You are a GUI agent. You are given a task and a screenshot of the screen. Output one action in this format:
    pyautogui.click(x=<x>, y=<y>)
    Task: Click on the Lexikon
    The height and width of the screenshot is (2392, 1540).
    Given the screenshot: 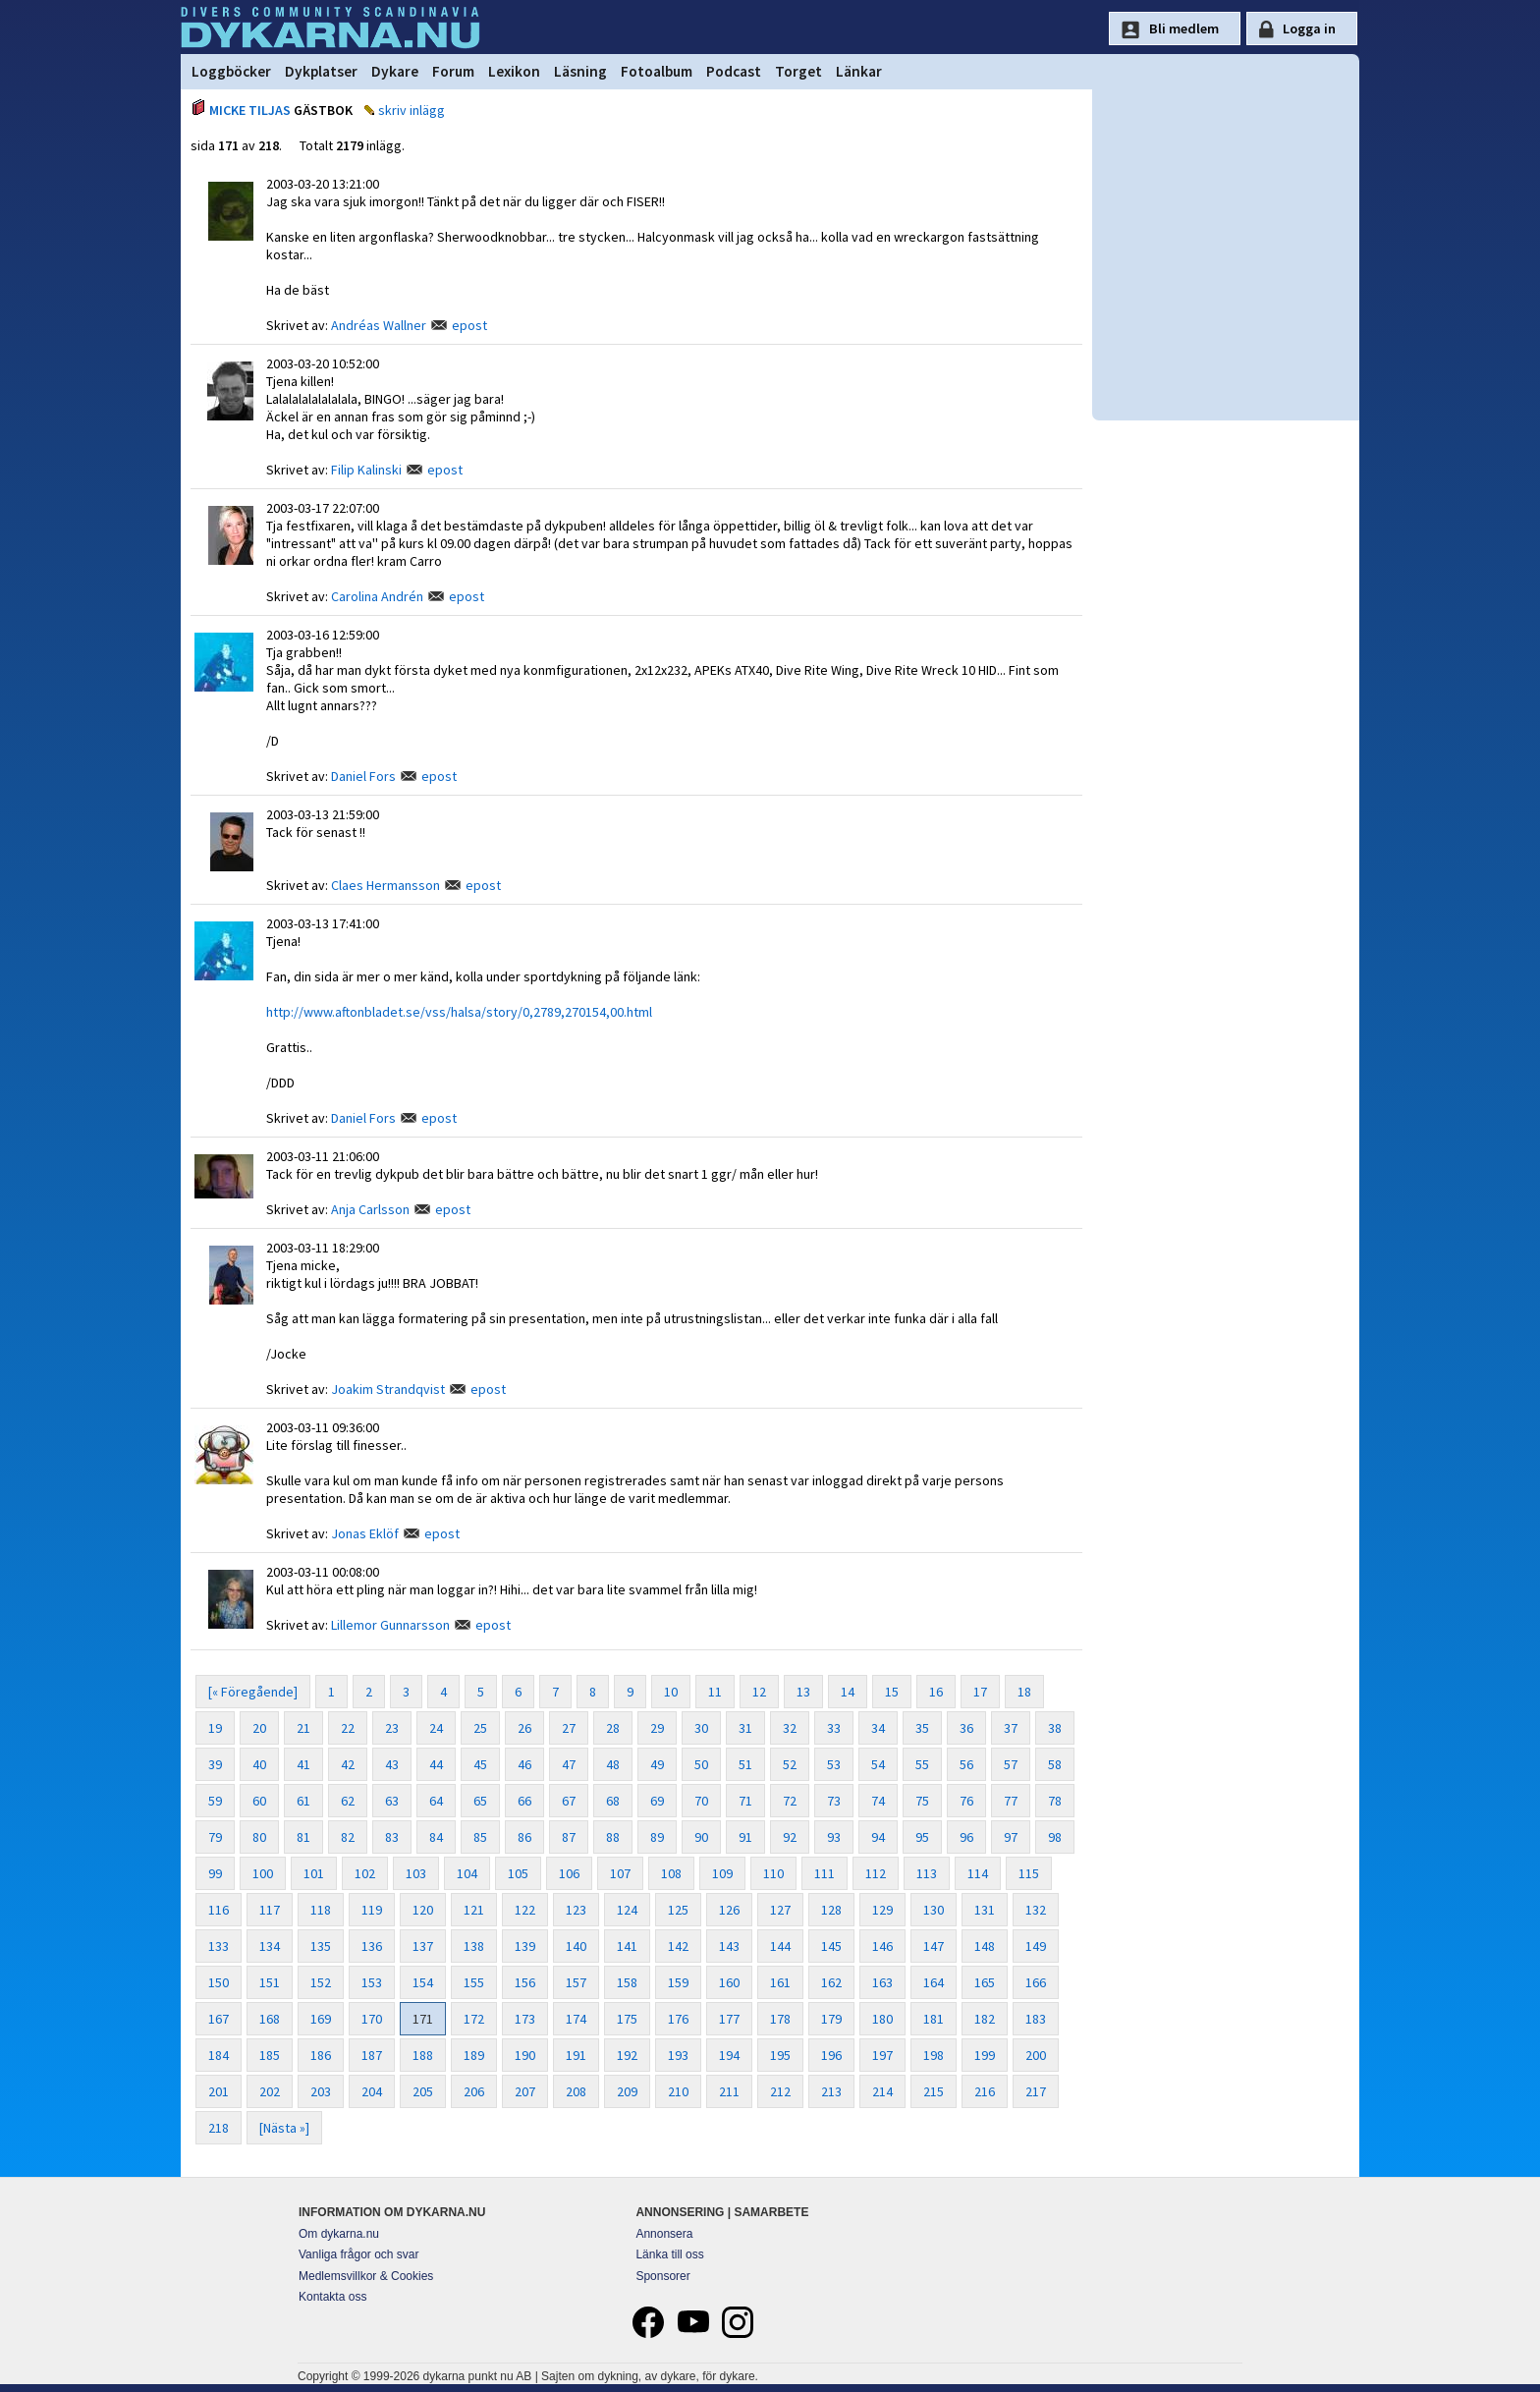 What is the action you would take?
    pyautogui.click(x=514, y=71)
    